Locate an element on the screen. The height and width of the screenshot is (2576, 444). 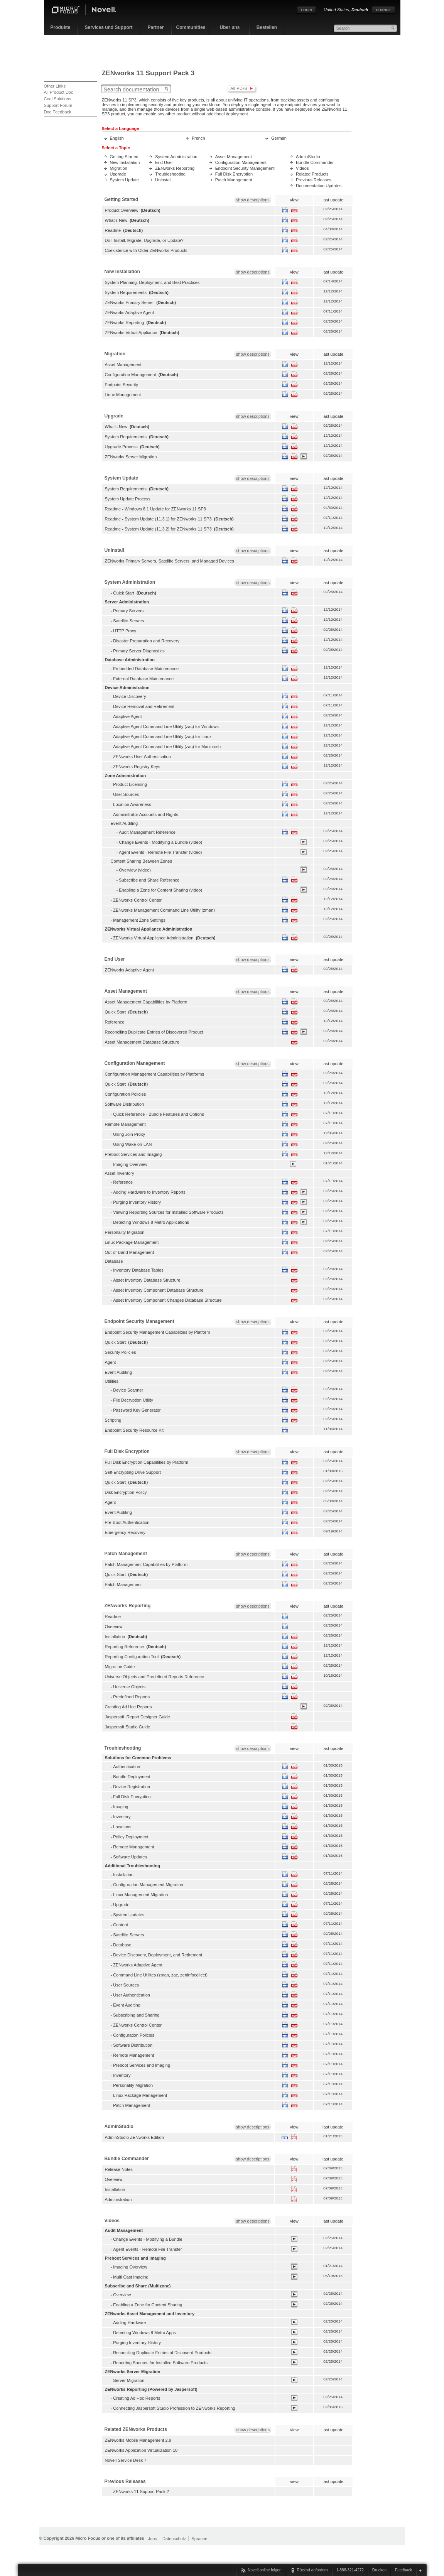
Device Registration is located at coordinates (131, 1786).